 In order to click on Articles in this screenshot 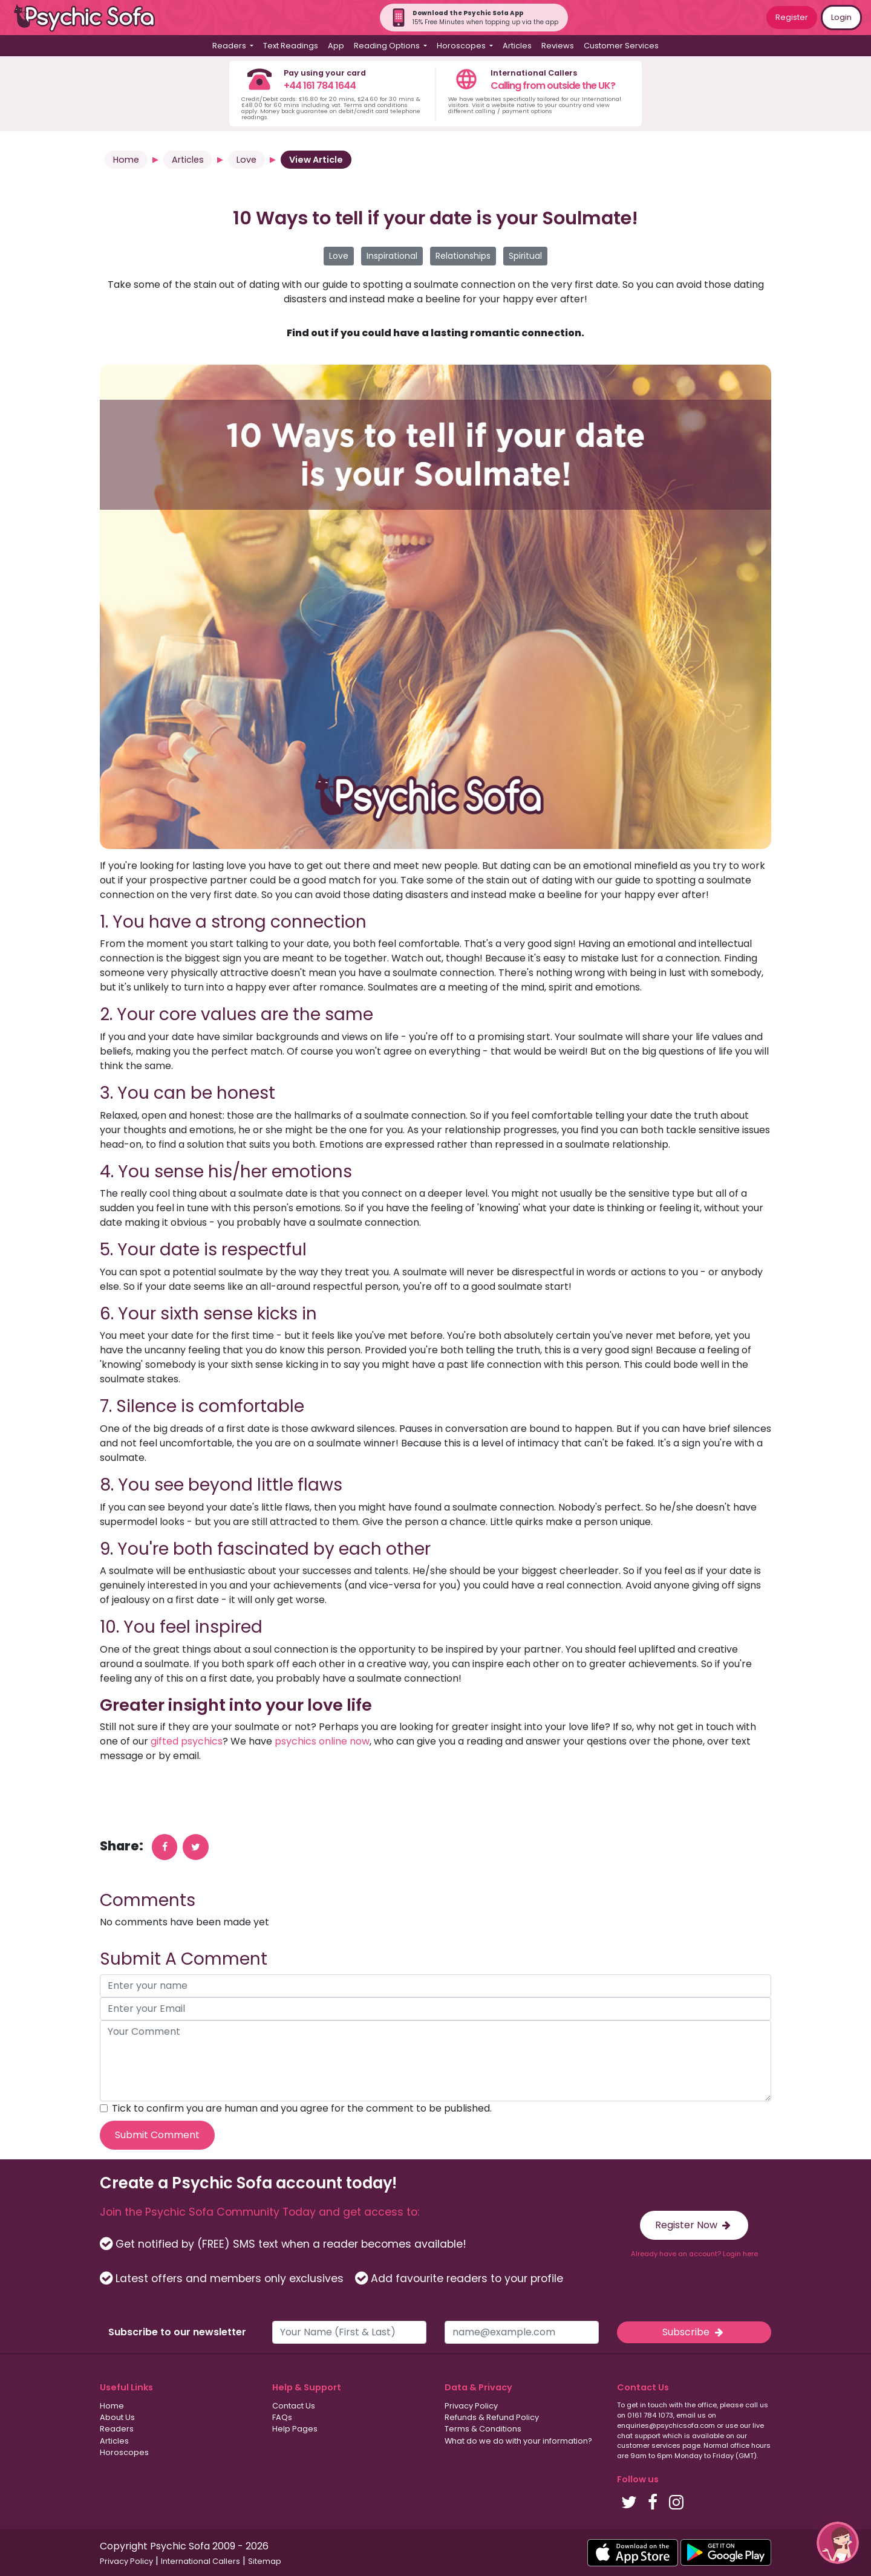, I will do `click(517, 46)`.